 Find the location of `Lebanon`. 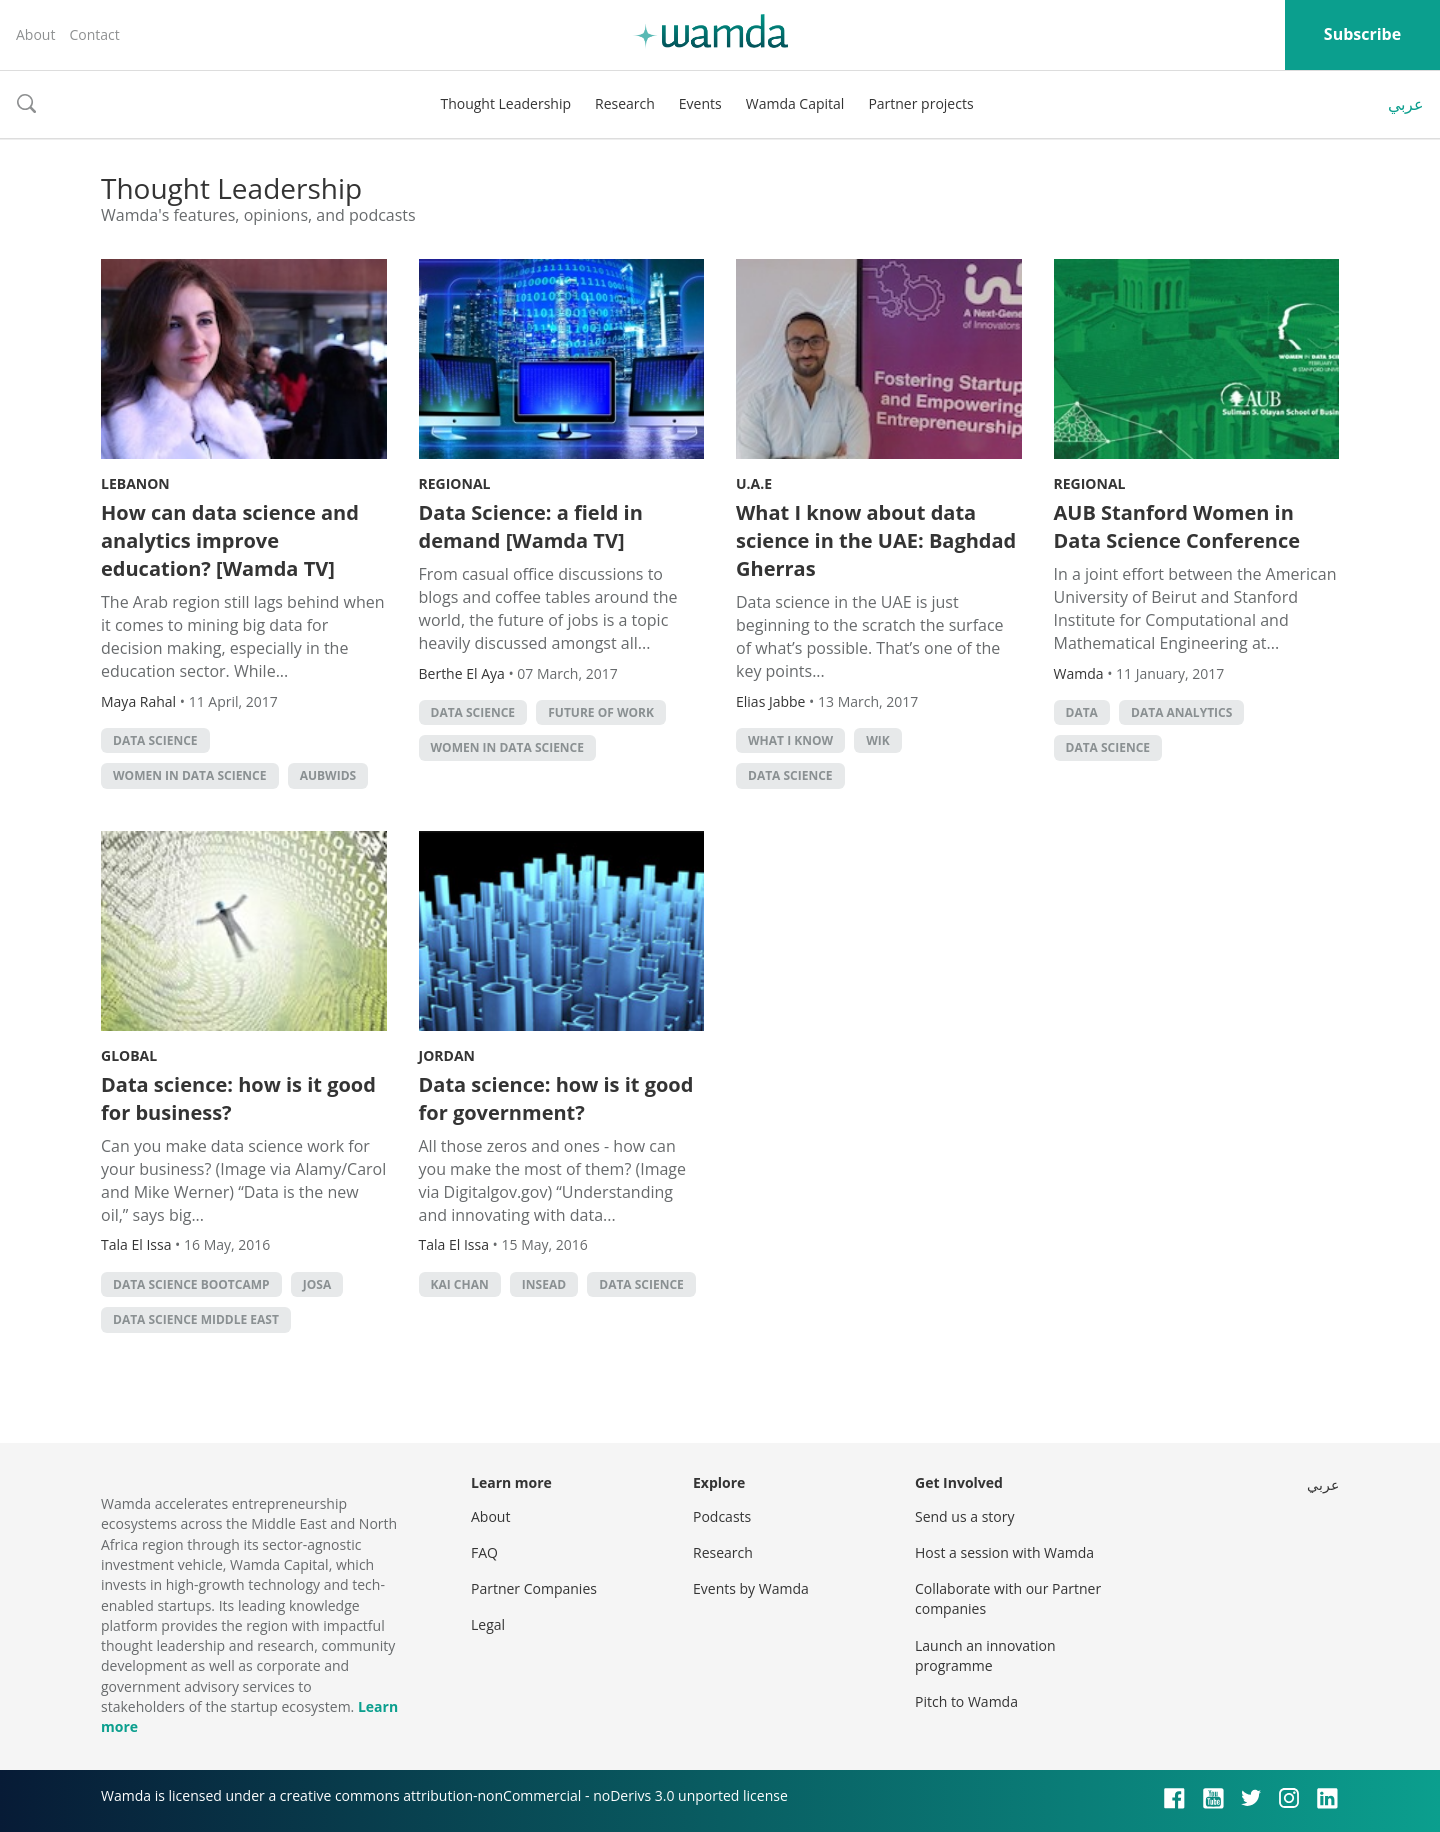

Lebanon is located at coordinates (135, 483).